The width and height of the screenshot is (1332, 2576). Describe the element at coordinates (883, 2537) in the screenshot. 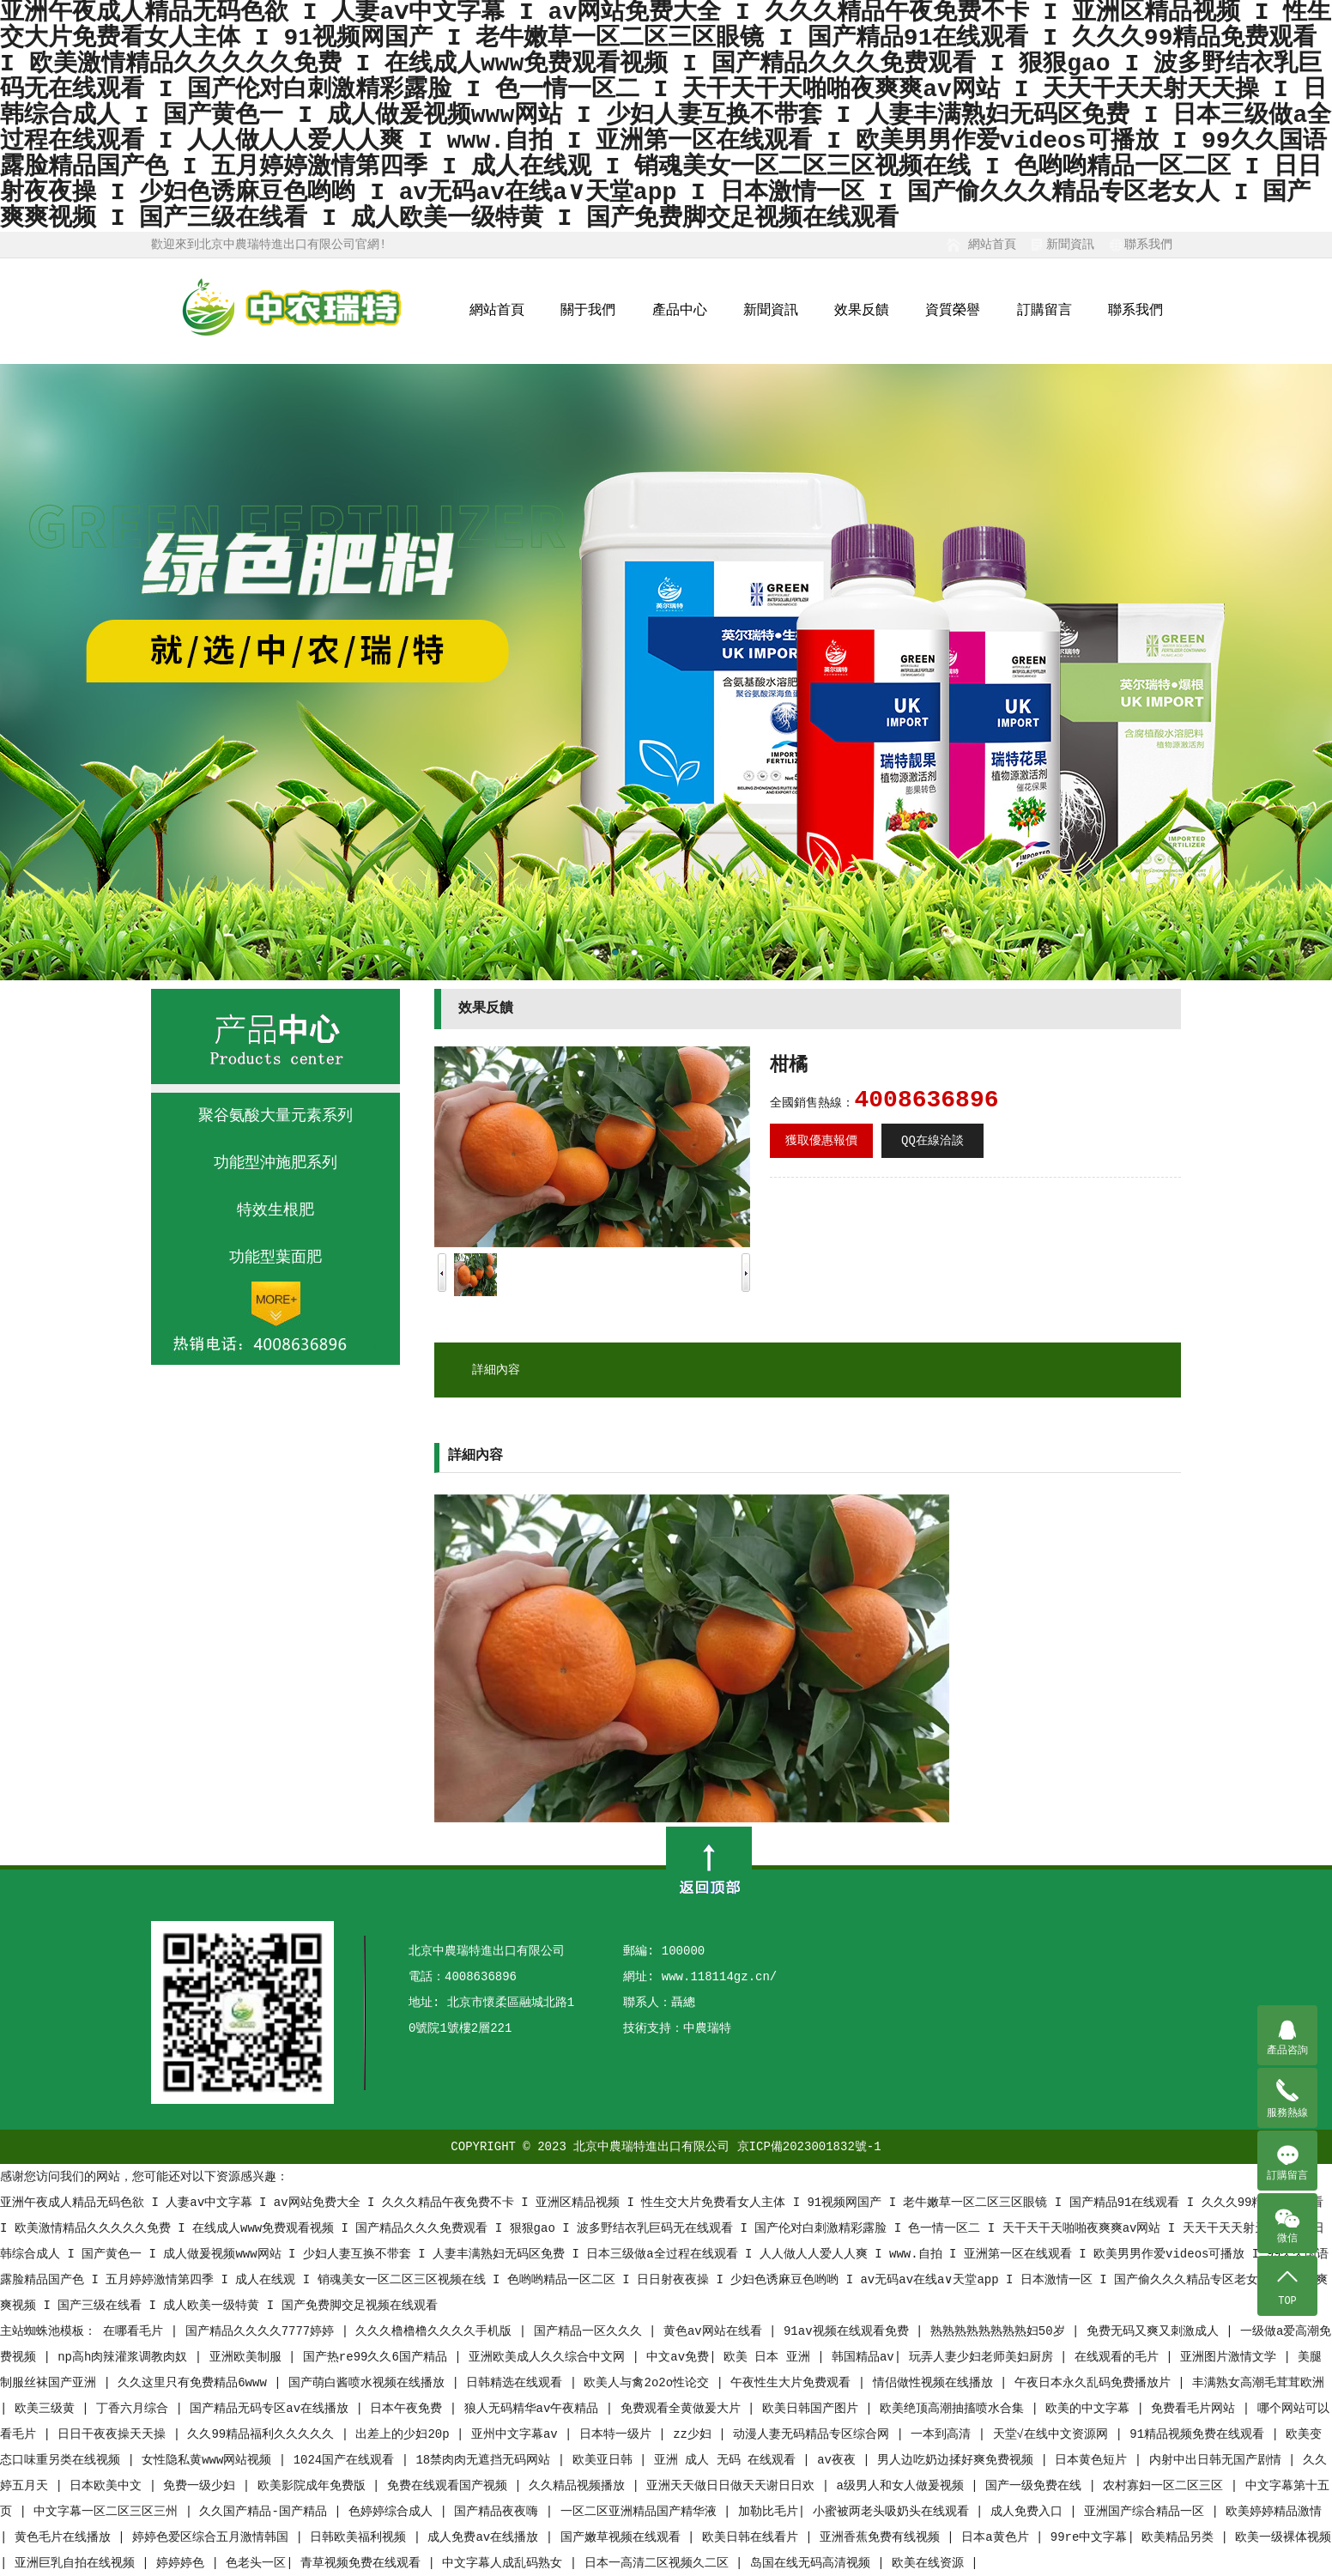

I see `亚洲香蕉免费有线视频` at that location.